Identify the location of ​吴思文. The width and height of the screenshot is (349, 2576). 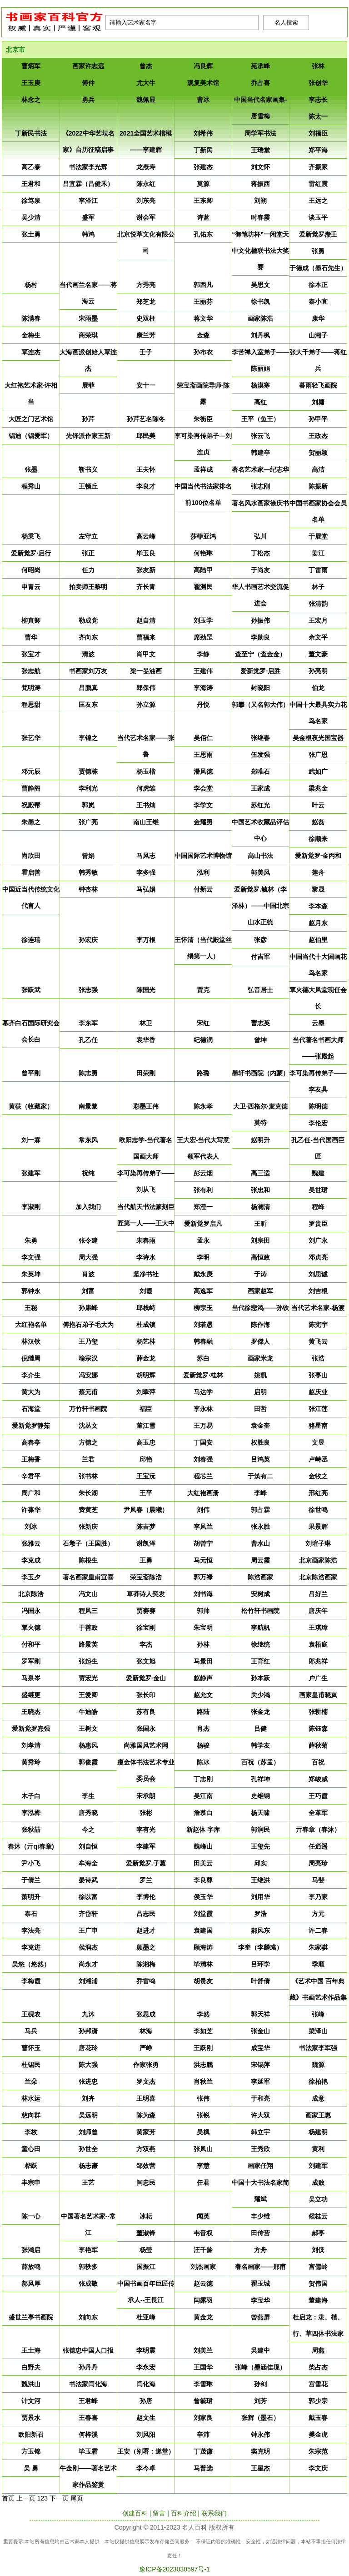
(260, 284).